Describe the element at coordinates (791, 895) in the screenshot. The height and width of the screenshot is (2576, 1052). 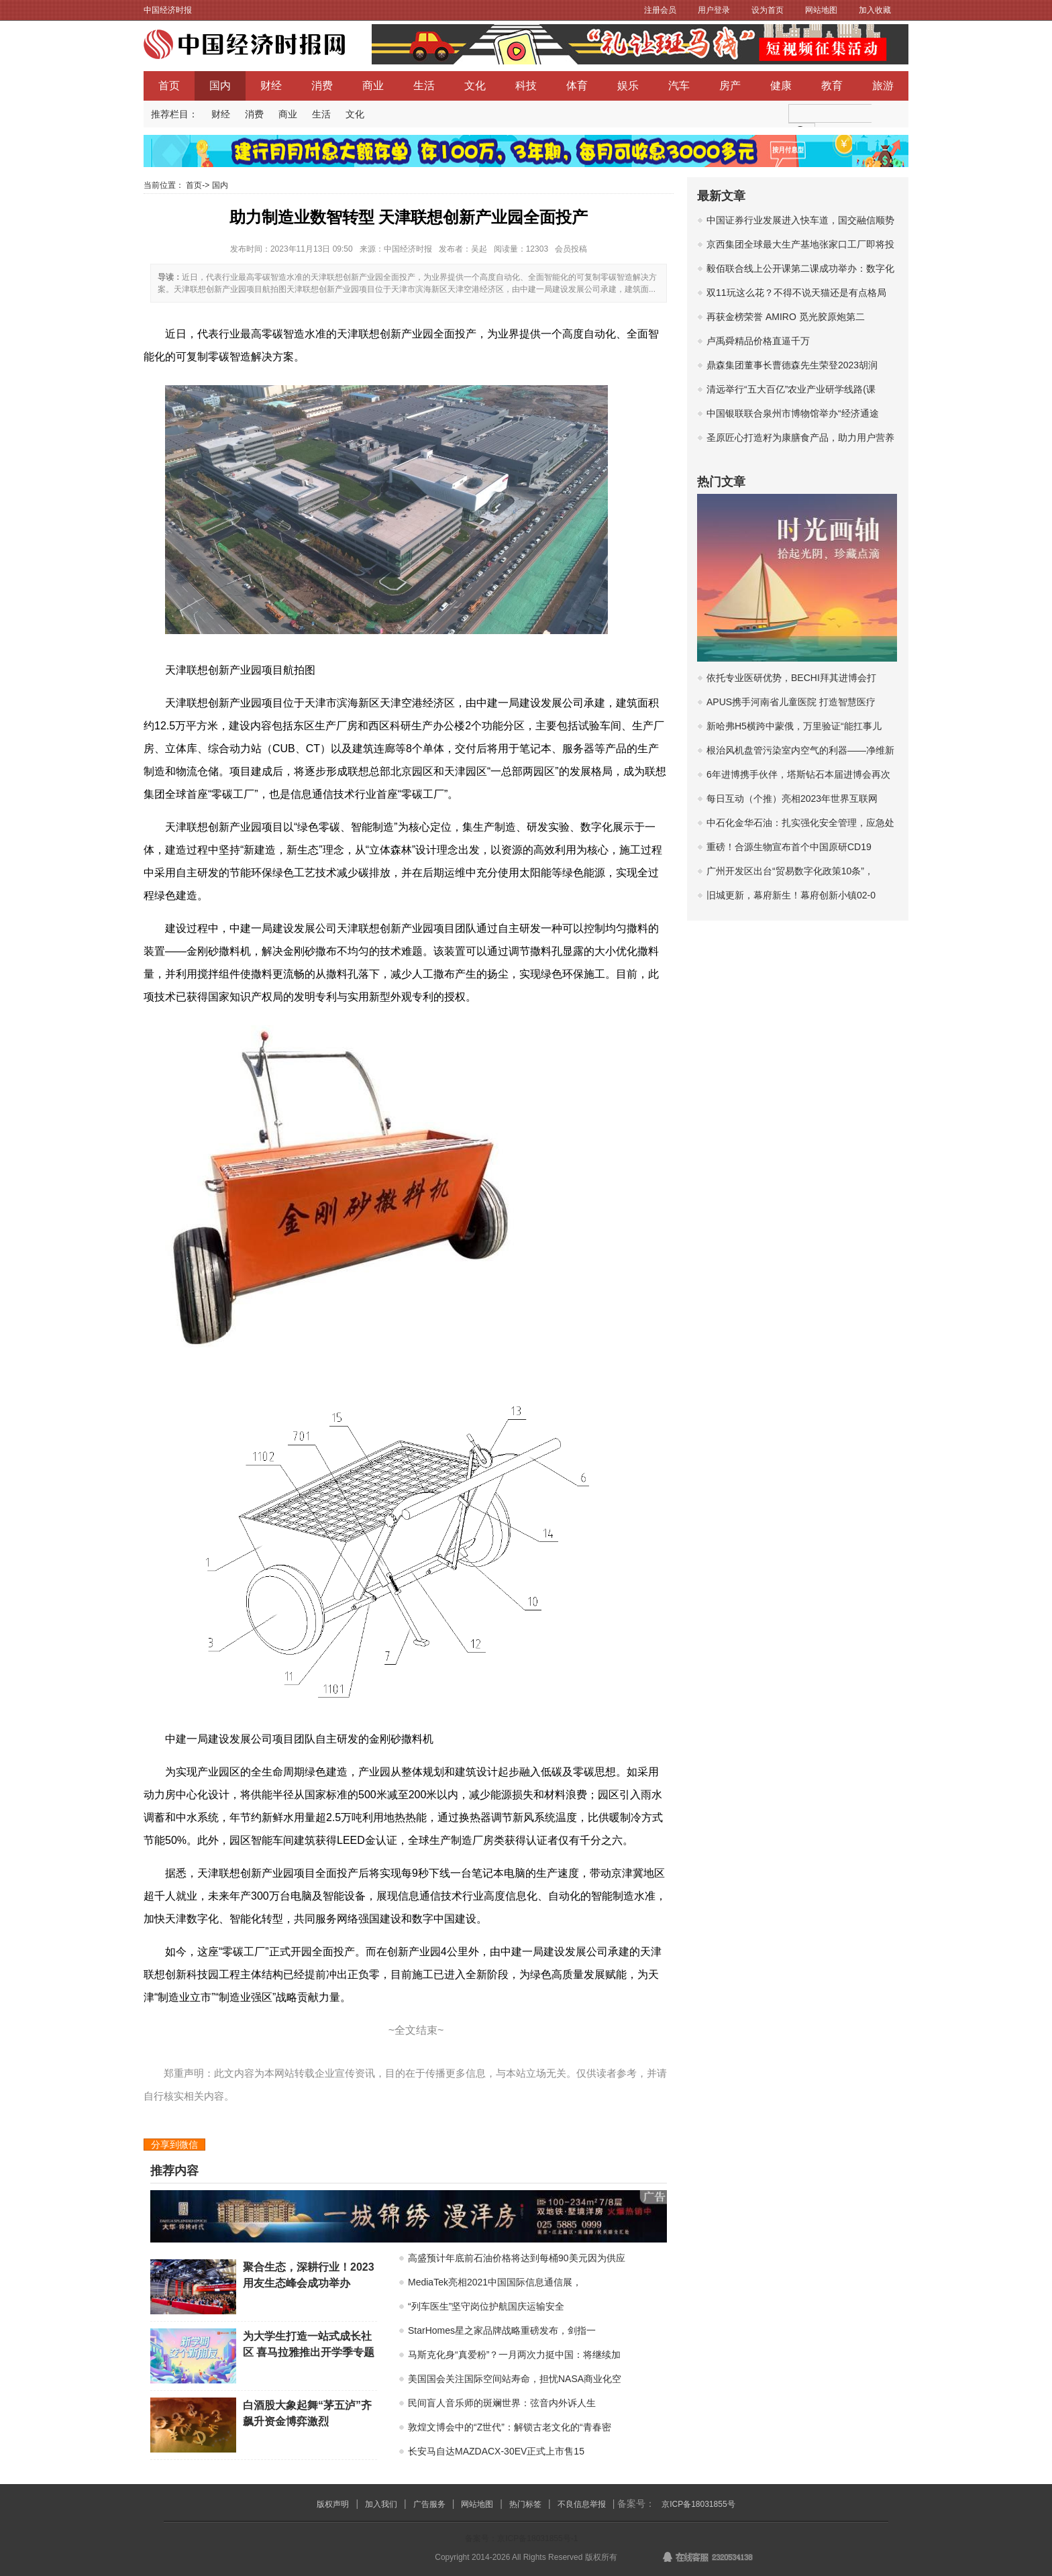
I see `旧城更新，幕府新生！幕府创新小镇02-0` at that location.